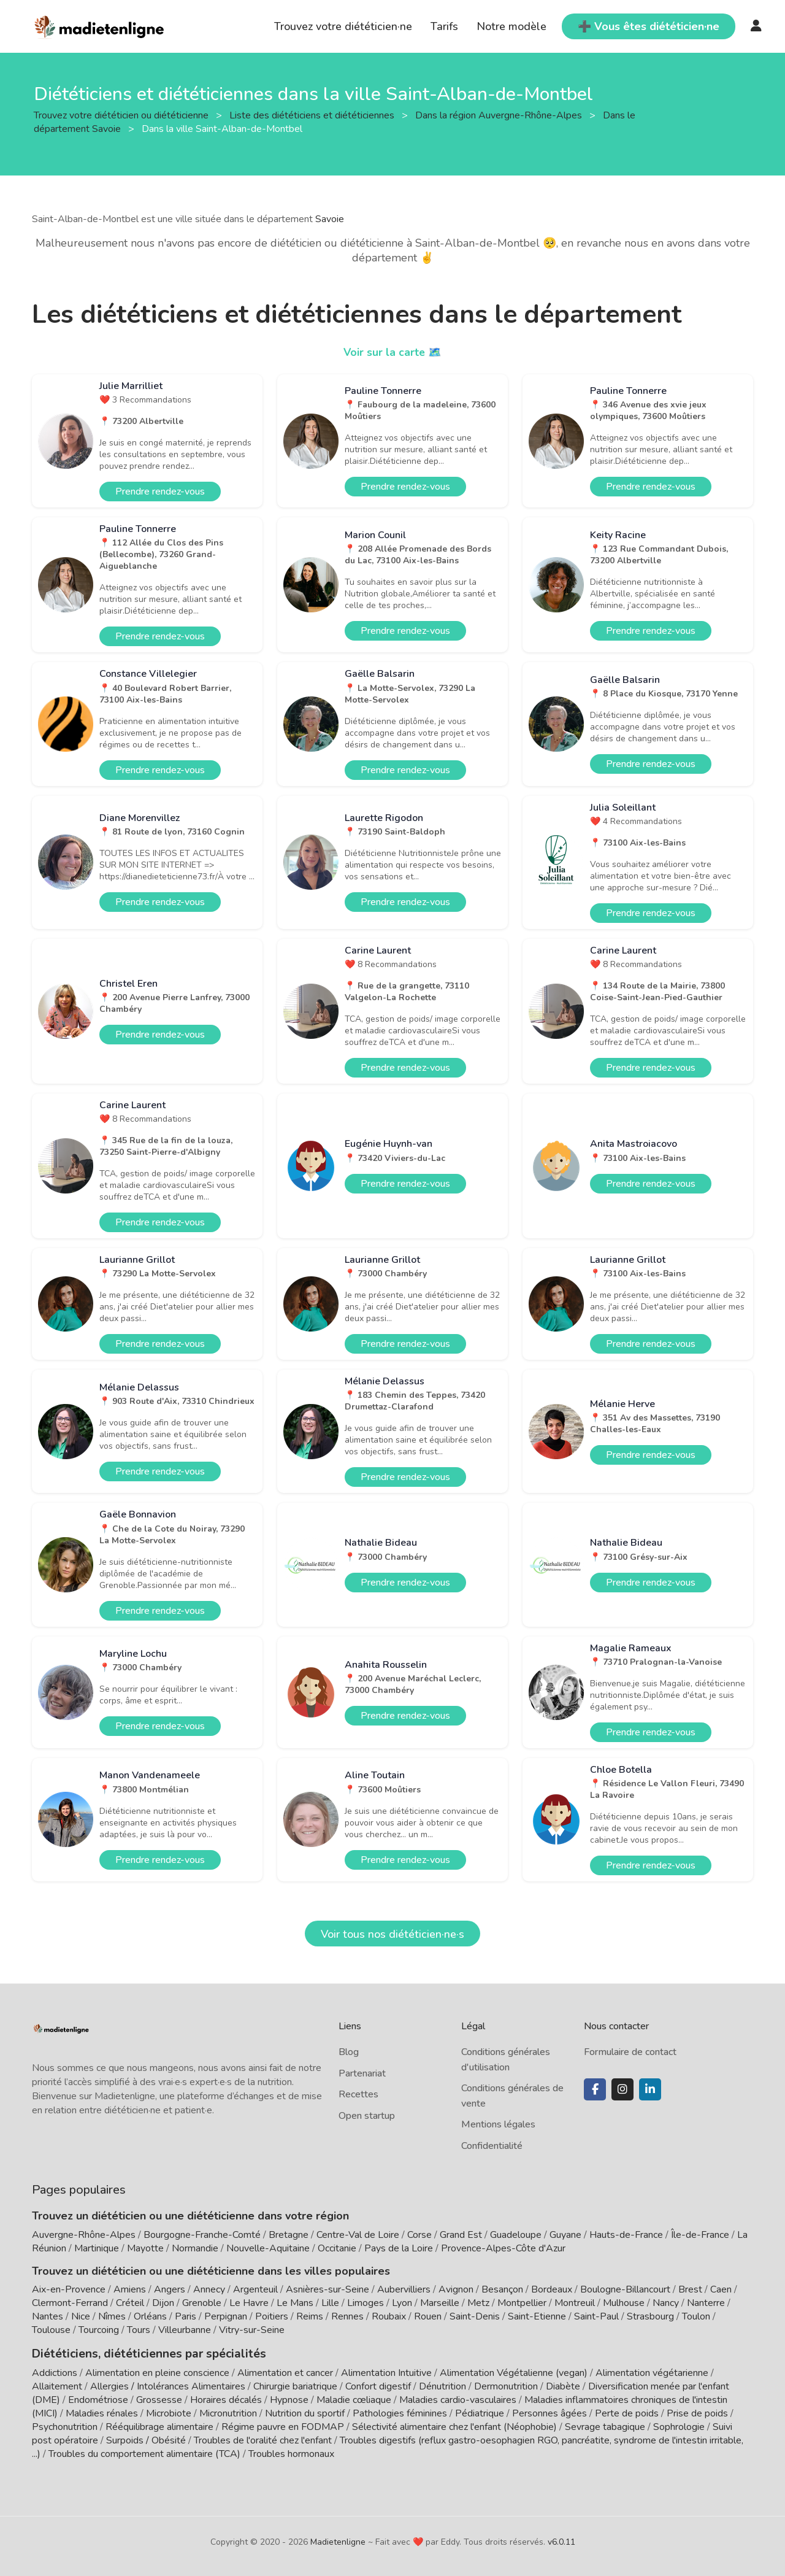 This screenshot has width=785, height=2576. I want to click on Guyane, so click(565, 2235).